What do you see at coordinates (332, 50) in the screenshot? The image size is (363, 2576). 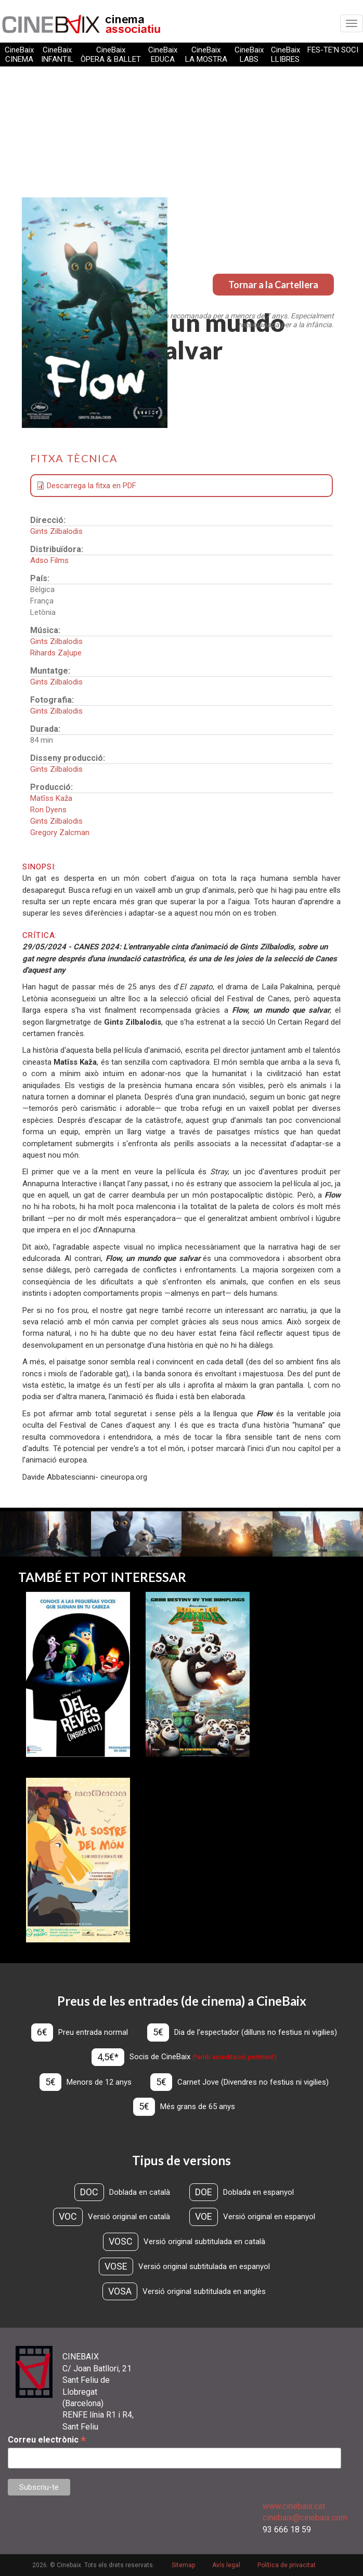 I see `FES-TE'N SOCI` at bounding box center [332, 50].